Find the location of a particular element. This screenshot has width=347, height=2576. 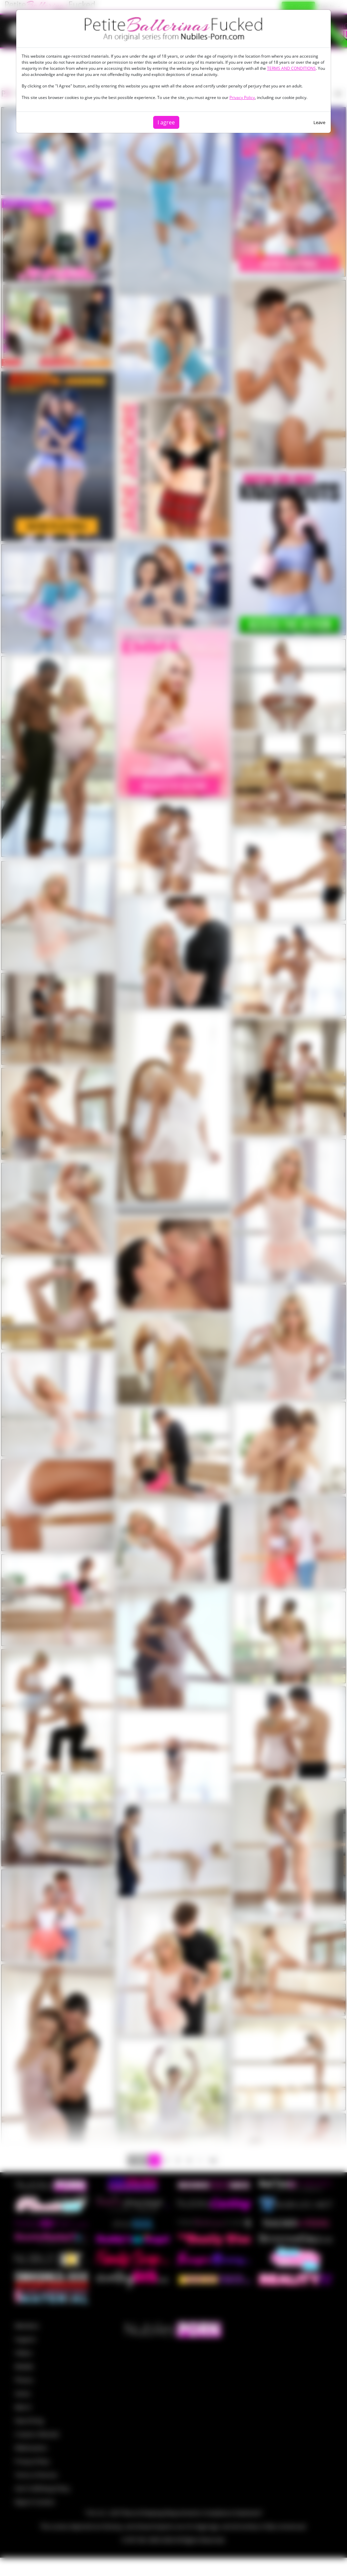

Privacy Policy is located at coordinates (242, 97).